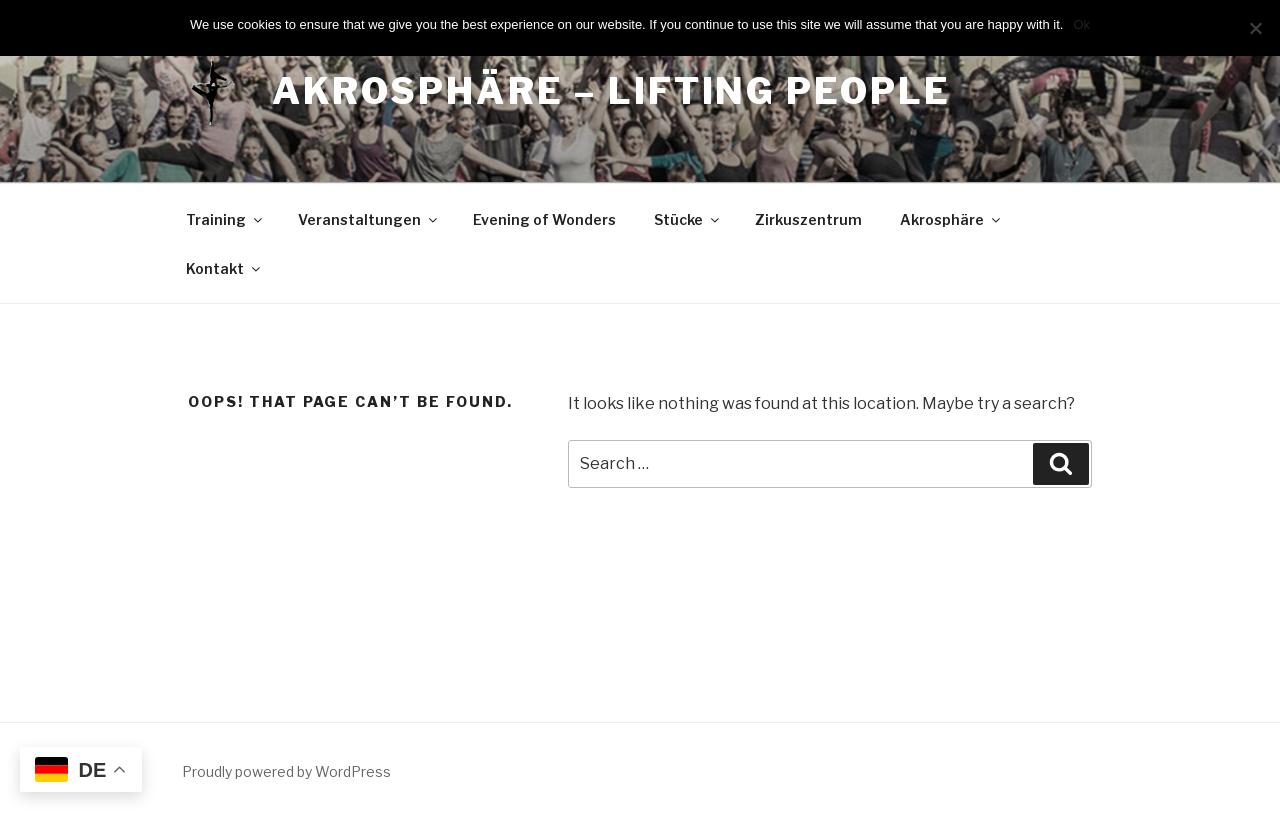 The width and height of the screenshot is (1280, 819). Describe the element at coordinates (286, 771) in the screenshot. I see `Proudly powered by WordPress` at that location.